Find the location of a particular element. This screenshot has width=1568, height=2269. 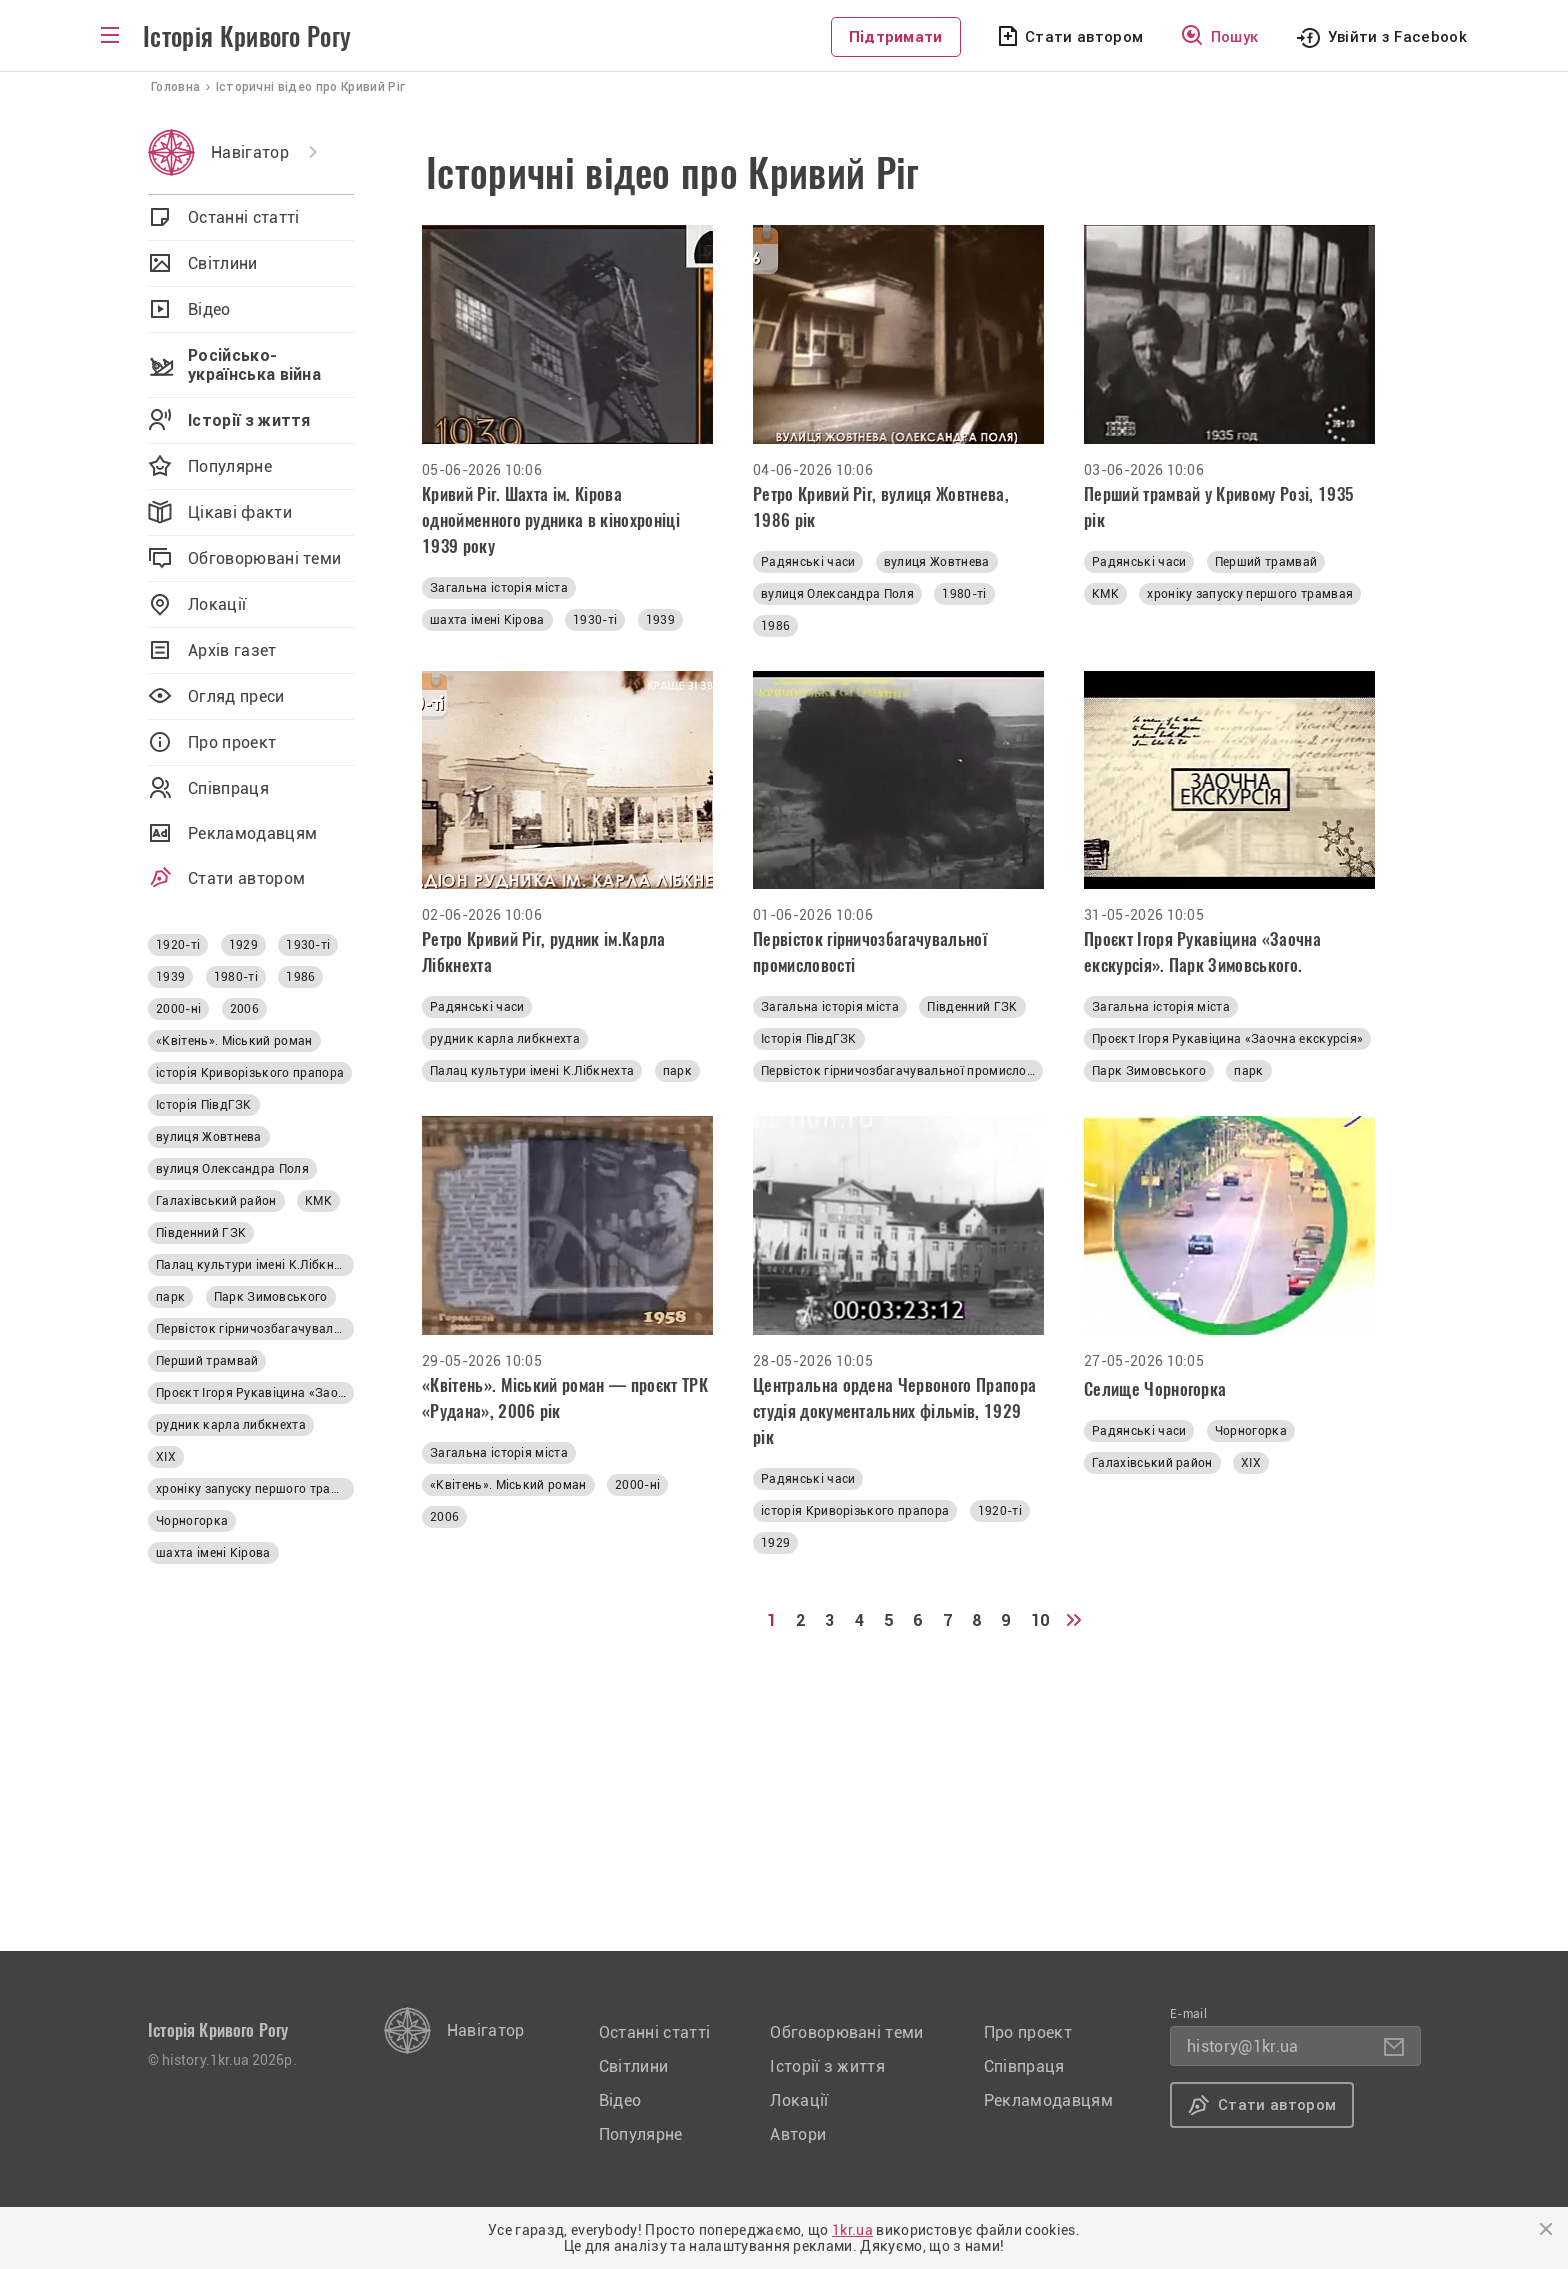

[Advertisement] is located at coordinates (951, 1811).